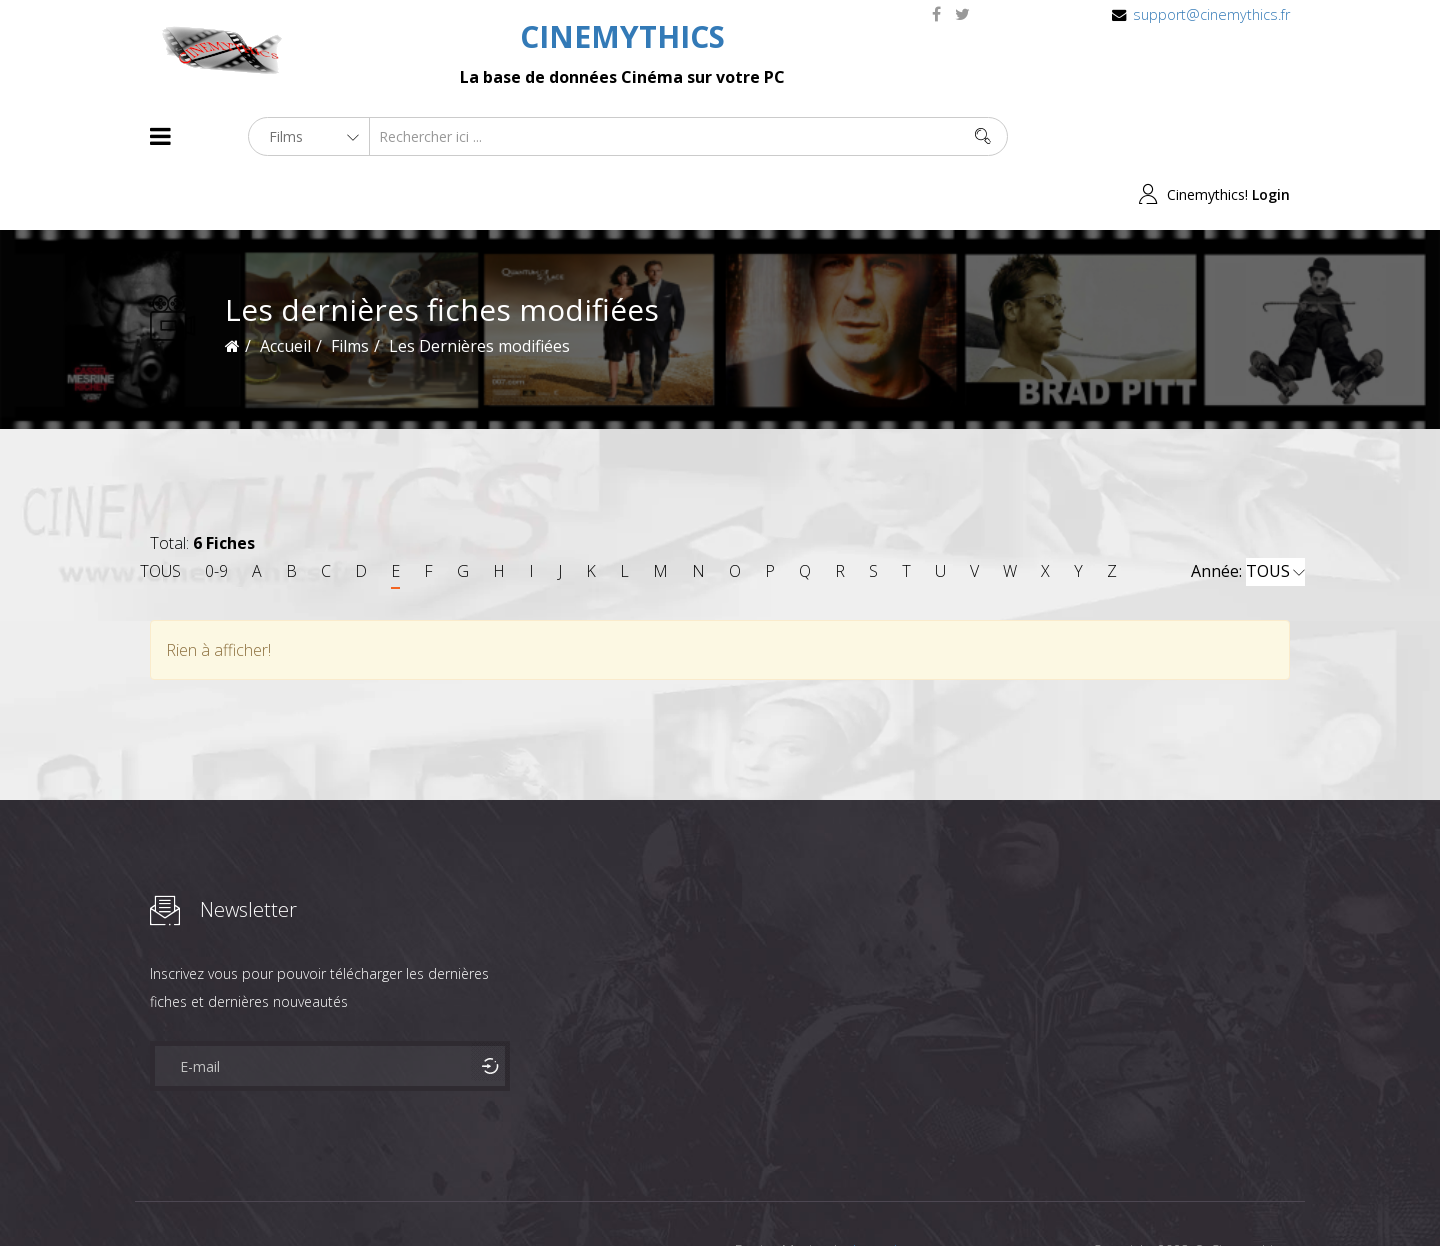  Describe the element at coordinates (285, 288) in the screenshot. I see `Accueil` at that location.